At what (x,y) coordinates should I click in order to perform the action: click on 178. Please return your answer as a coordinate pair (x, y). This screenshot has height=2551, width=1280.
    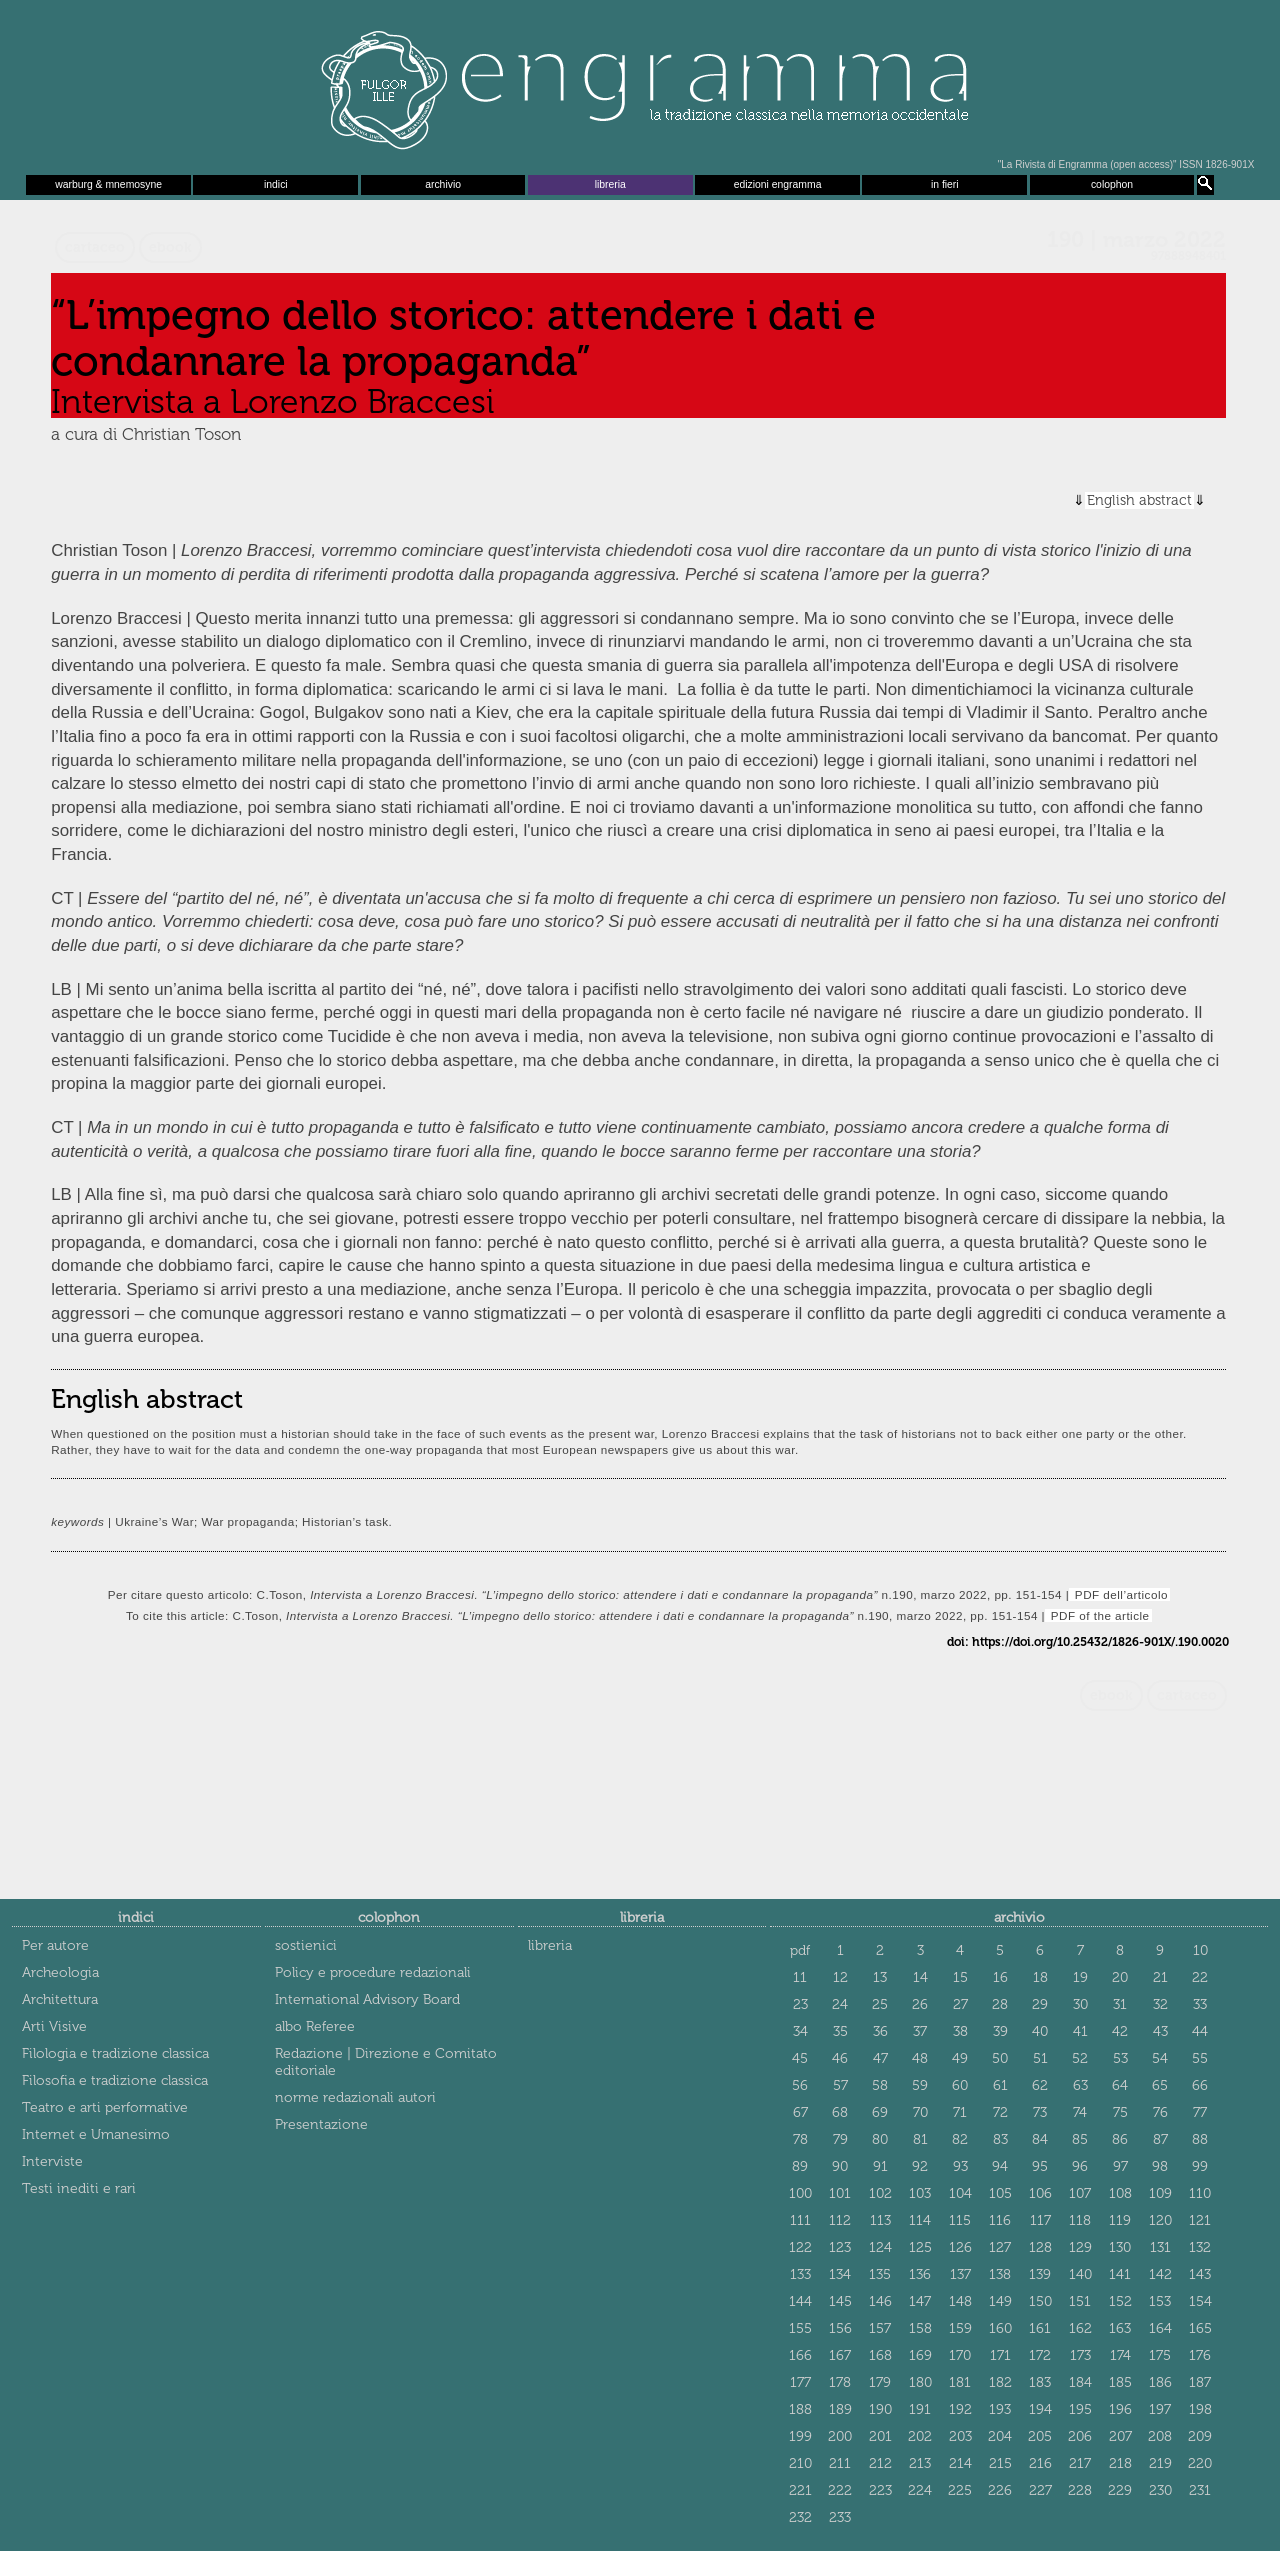
    Looking at the image, I should click on (840, 2382).